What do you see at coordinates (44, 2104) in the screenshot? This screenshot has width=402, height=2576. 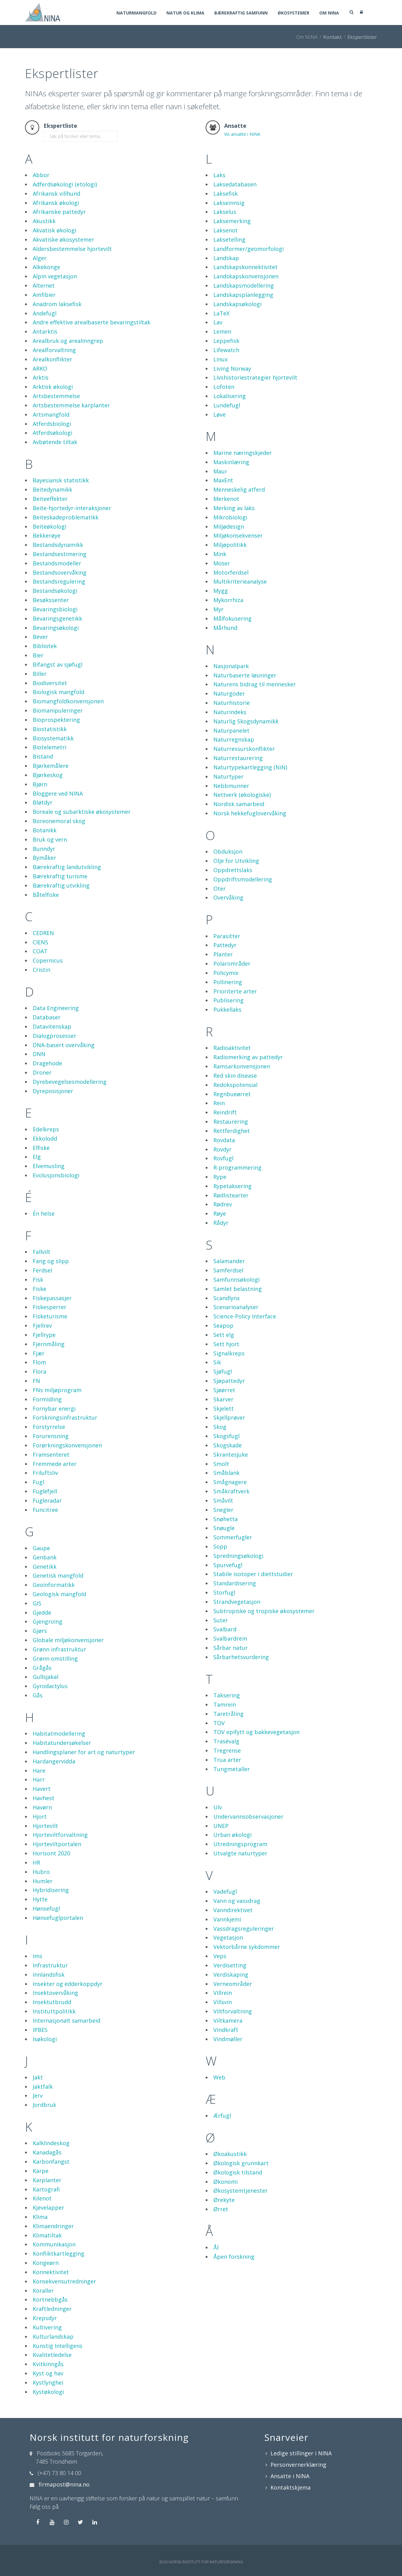 I see `Jordbruk` at bounding box center [44, 2104].